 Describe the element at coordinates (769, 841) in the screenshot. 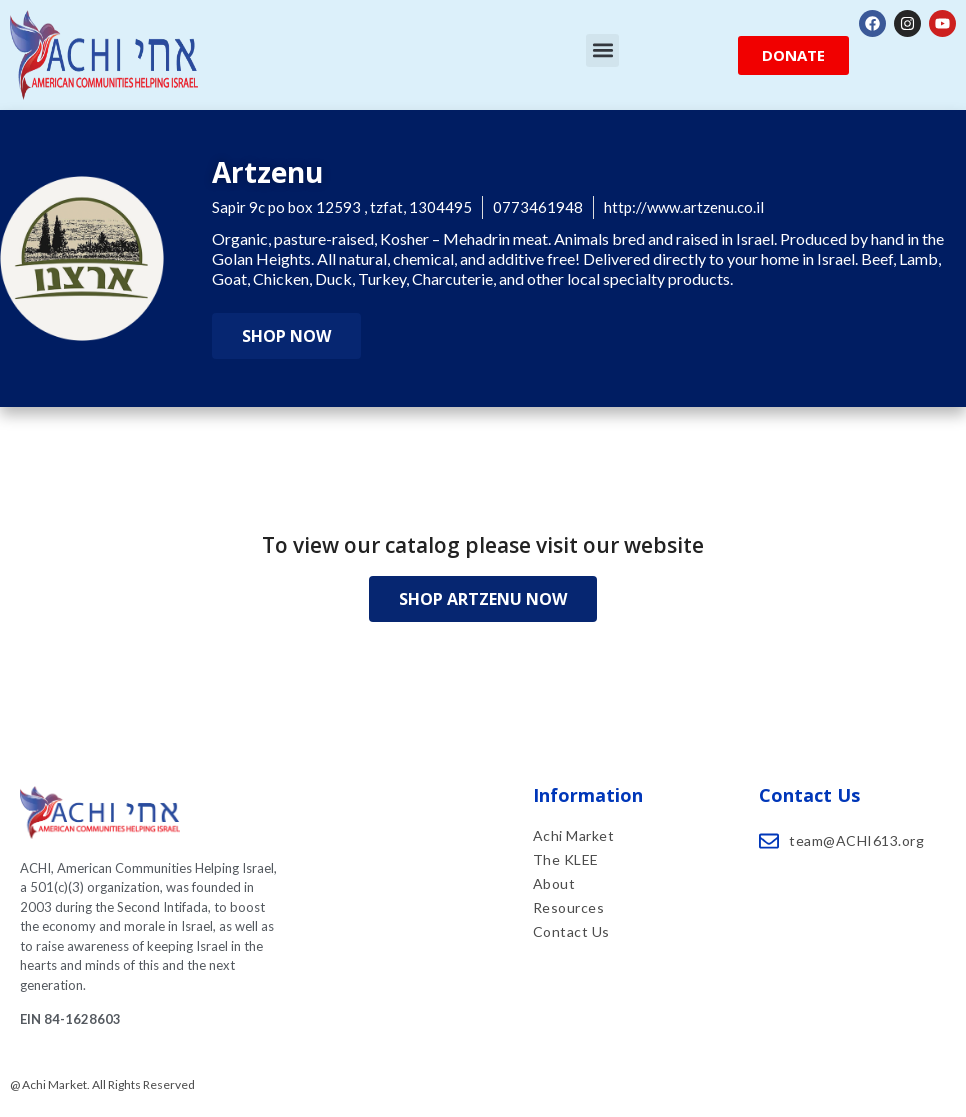

I see `[team@ACHI613.org]` at that location.